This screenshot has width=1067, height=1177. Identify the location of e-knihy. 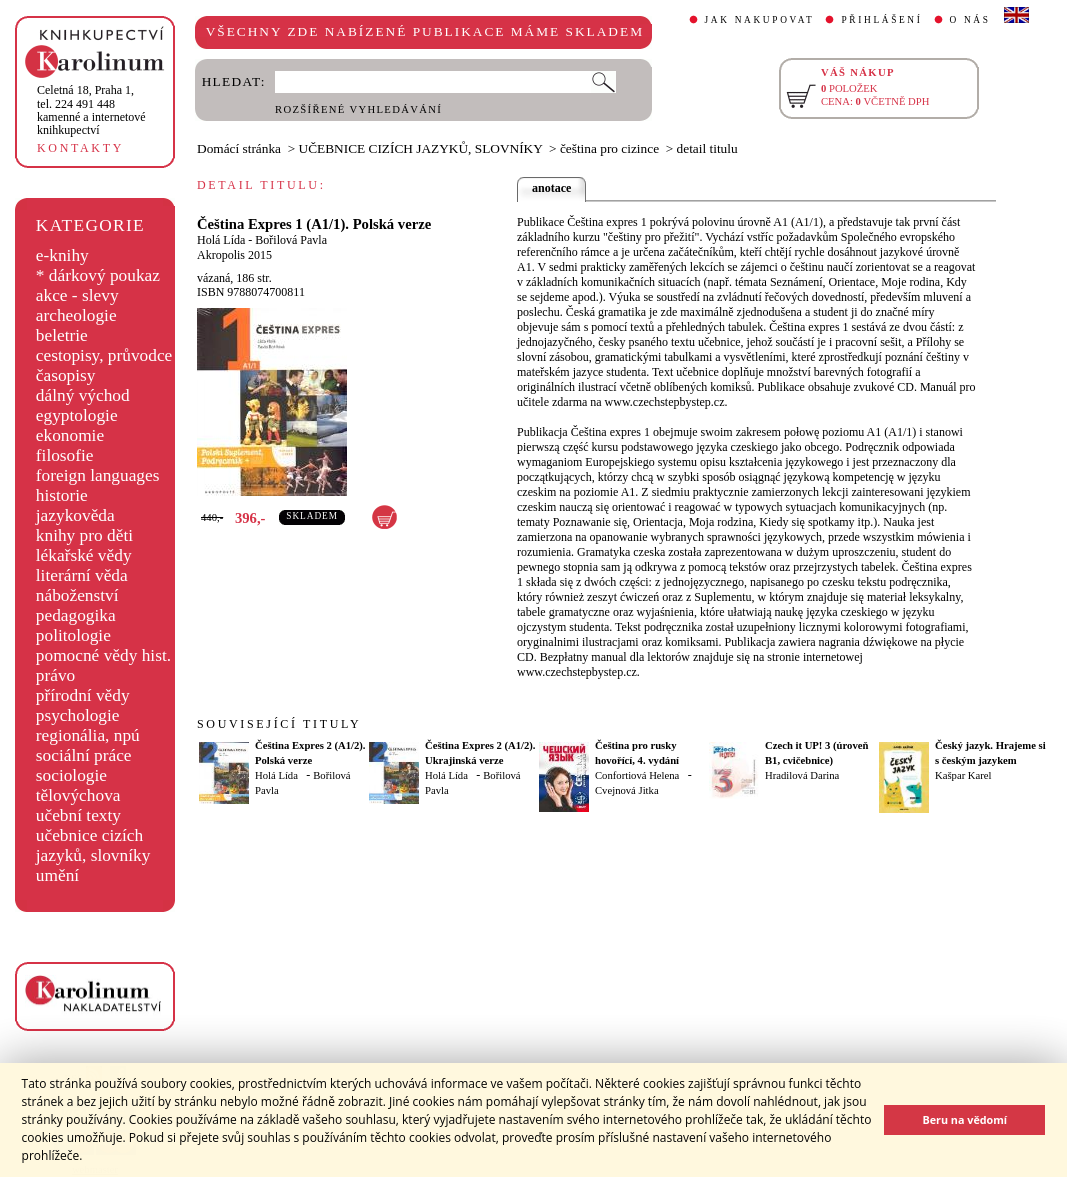
(62, 255).